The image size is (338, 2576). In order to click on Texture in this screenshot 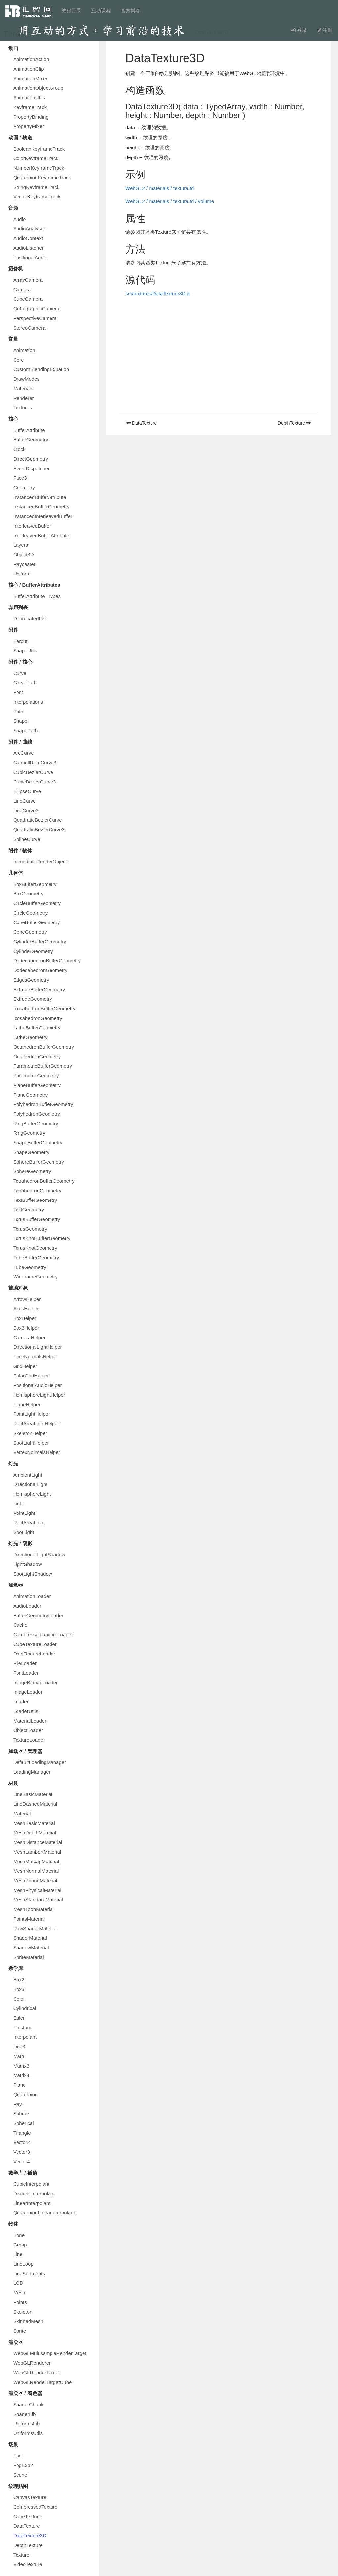, I will do `click(21, 2555)`.